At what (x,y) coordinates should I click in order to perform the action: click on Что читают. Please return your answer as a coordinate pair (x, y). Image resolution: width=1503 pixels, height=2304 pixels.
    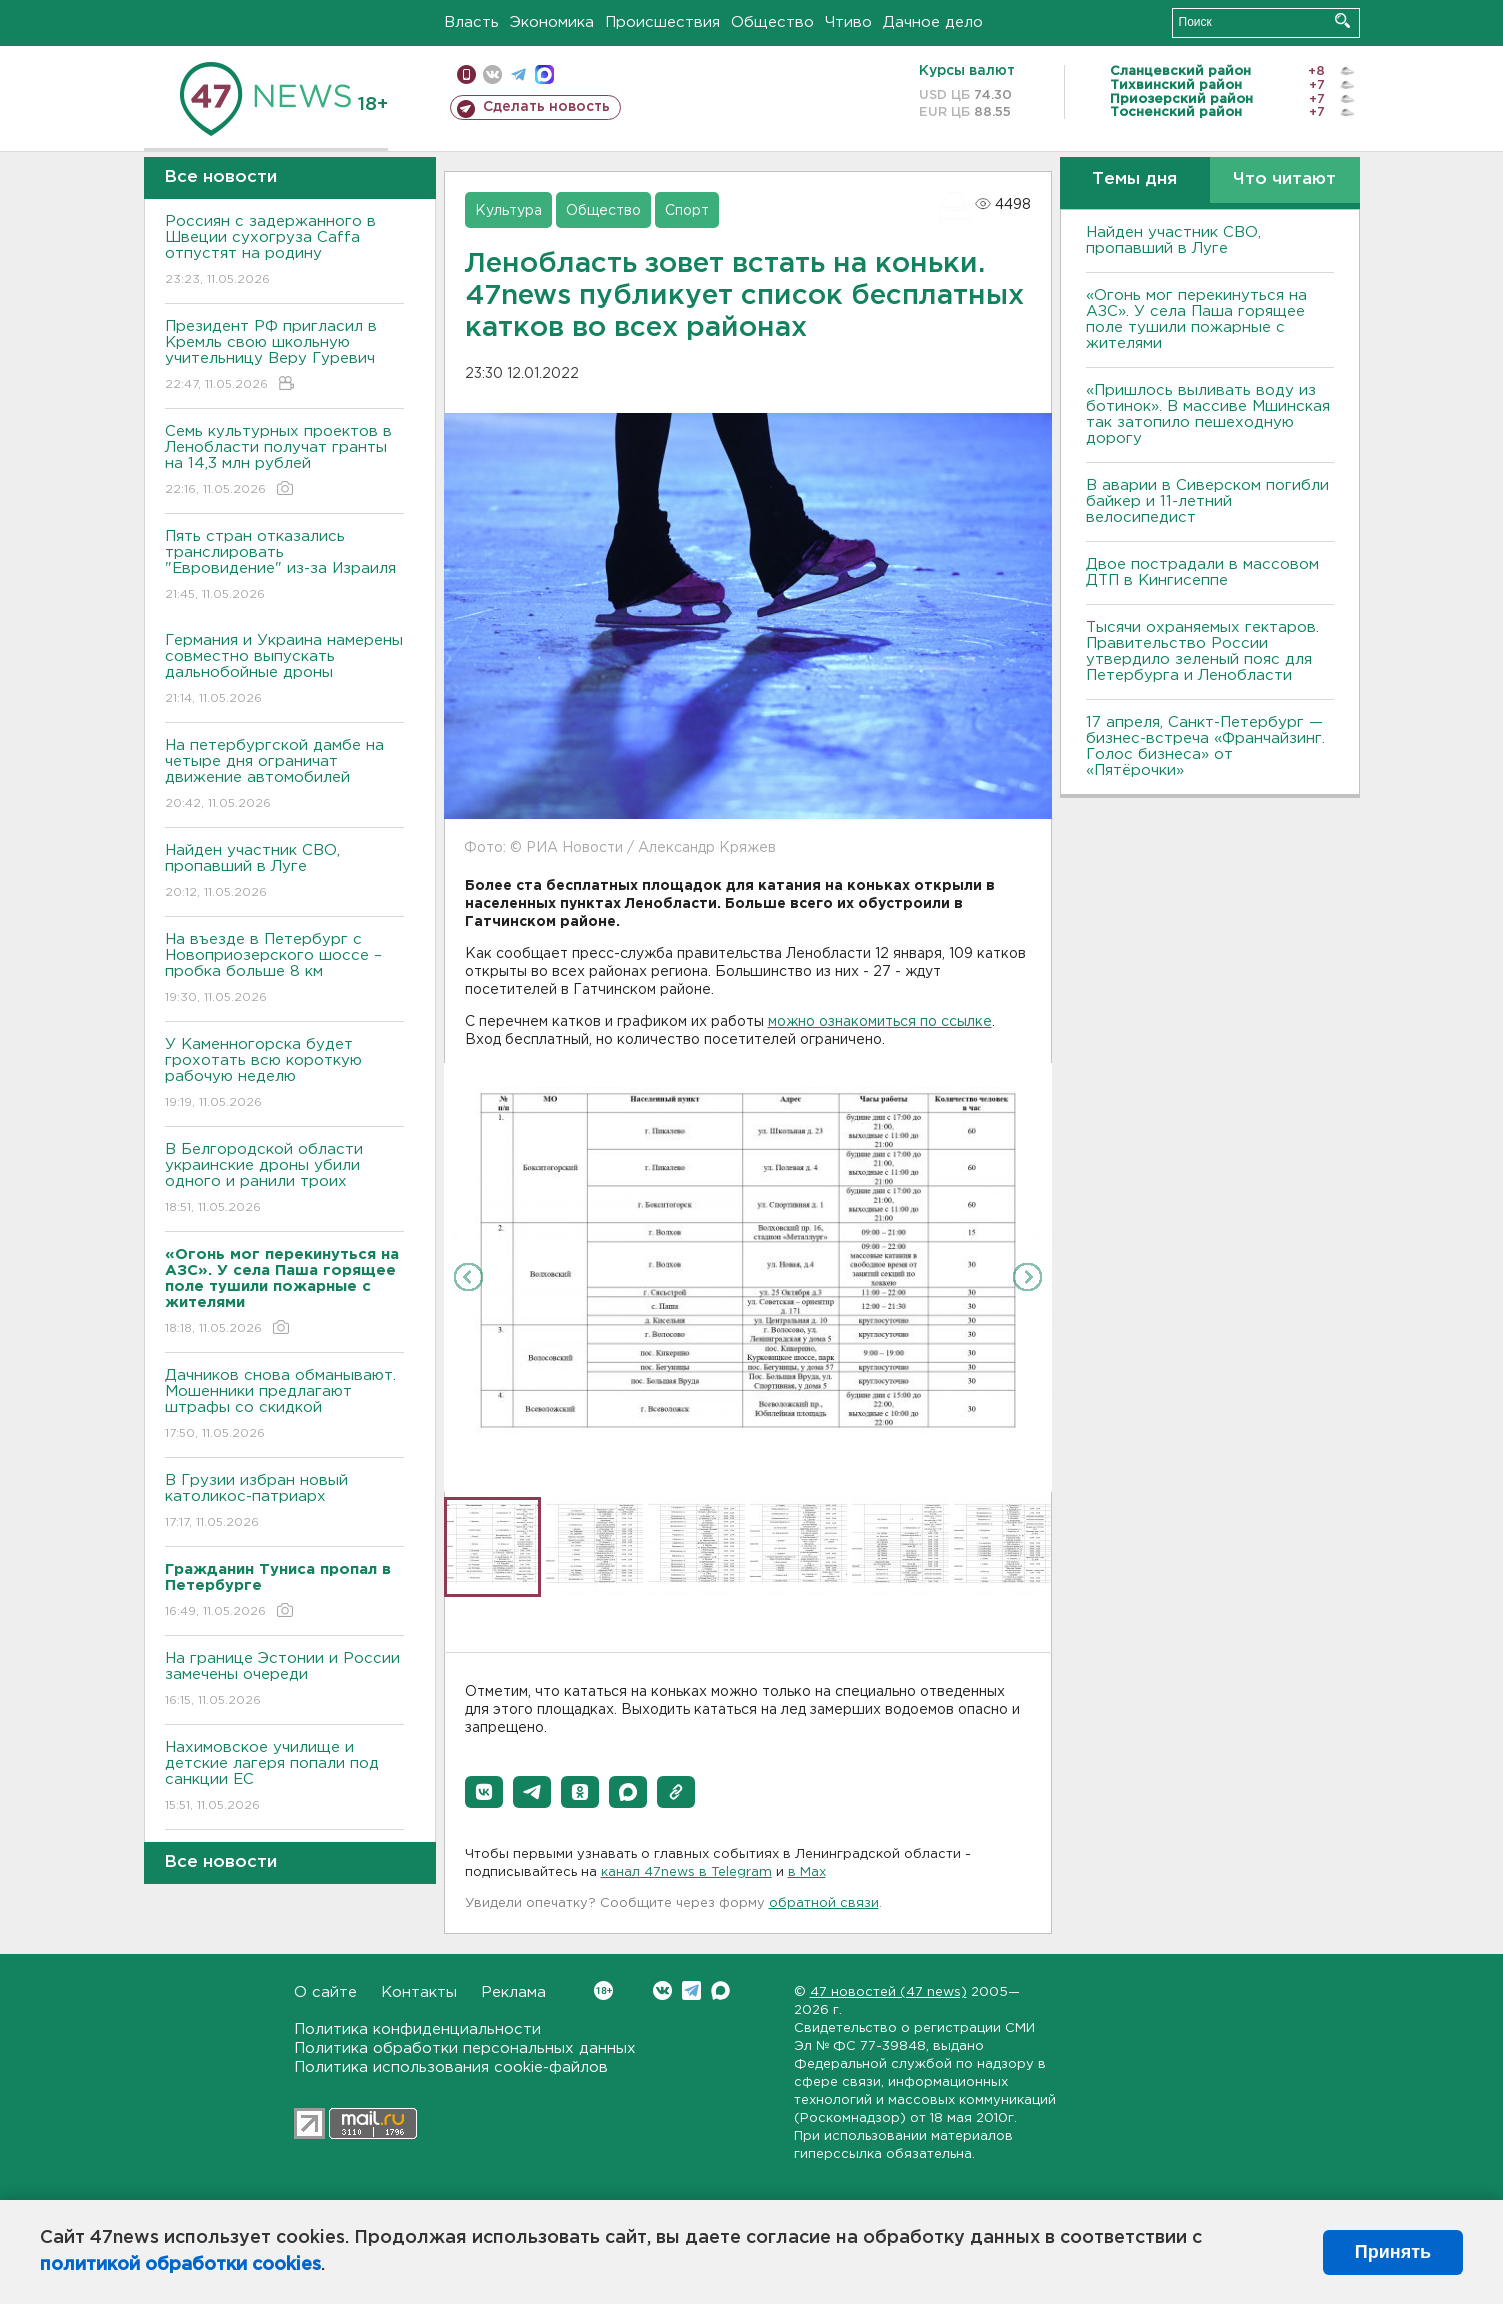
    Looking at the image, I should click on (1284, 179).